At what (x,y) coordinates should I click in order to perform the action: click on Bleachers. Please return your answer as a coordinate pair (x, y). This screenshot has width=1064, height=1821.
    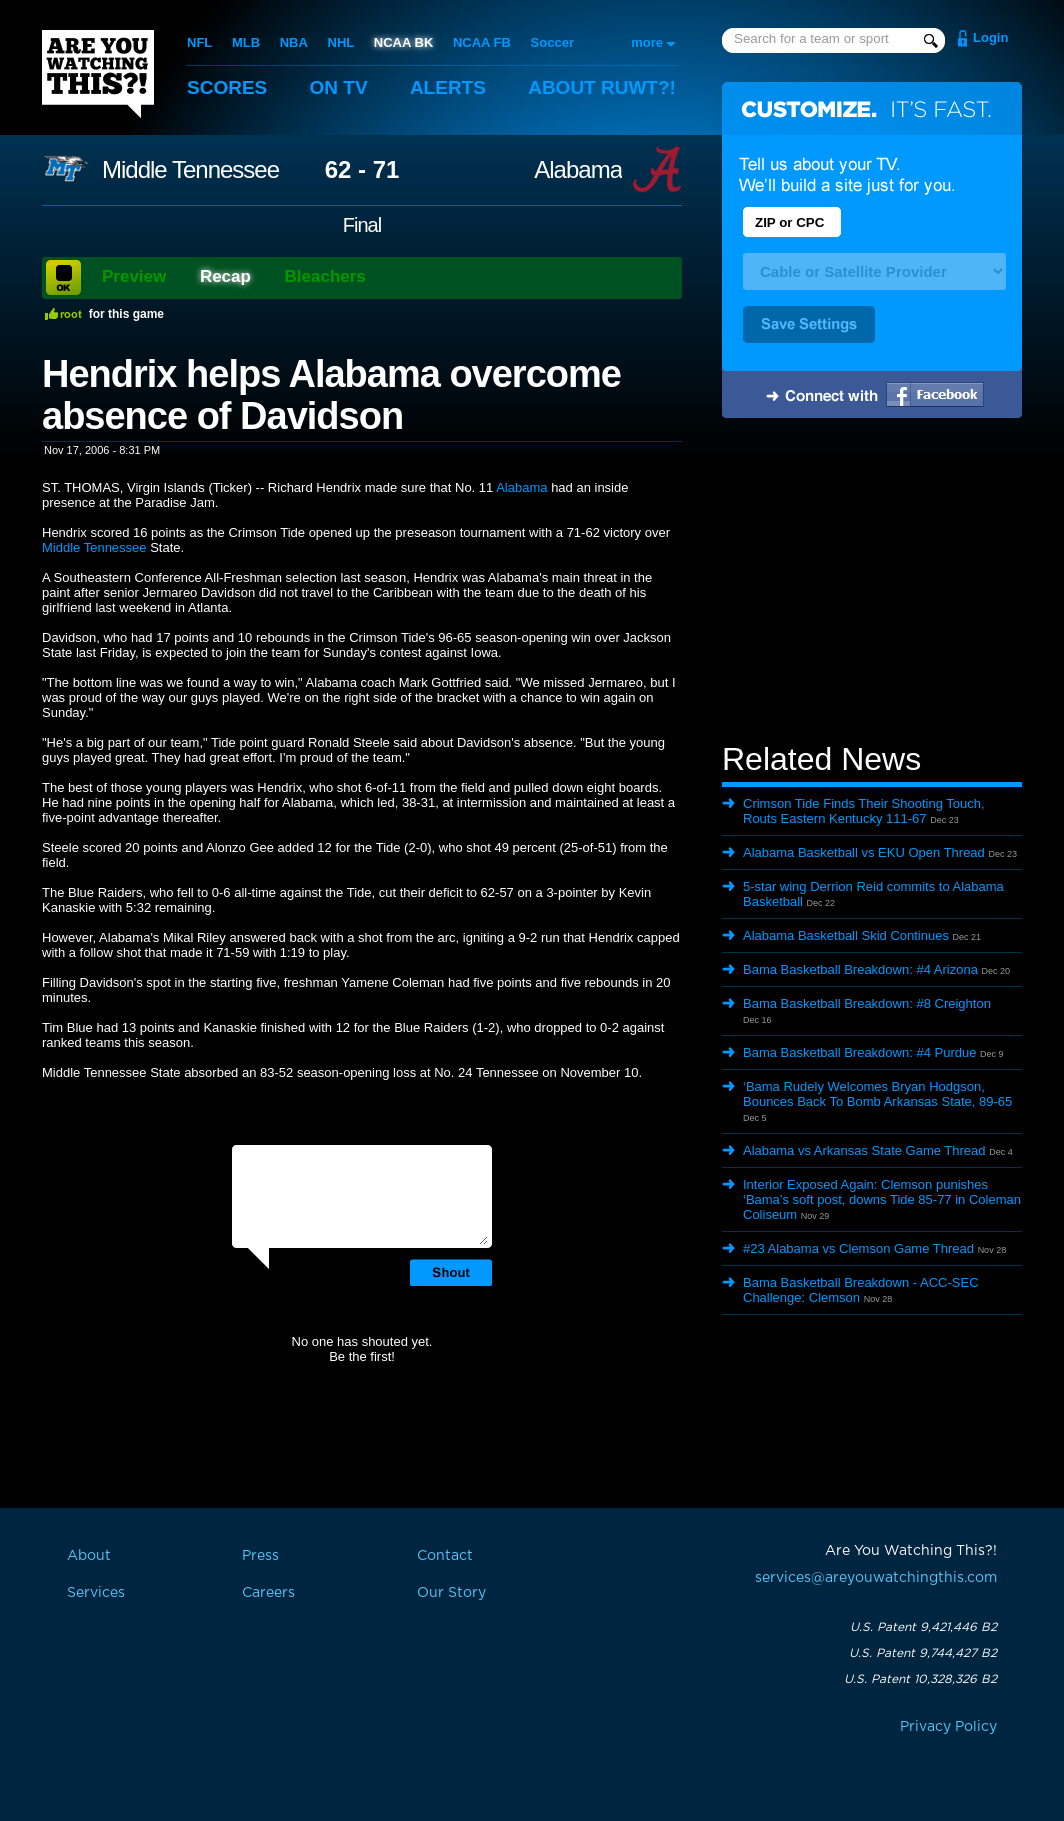
    Looking at the image, I should click on (325, 276).